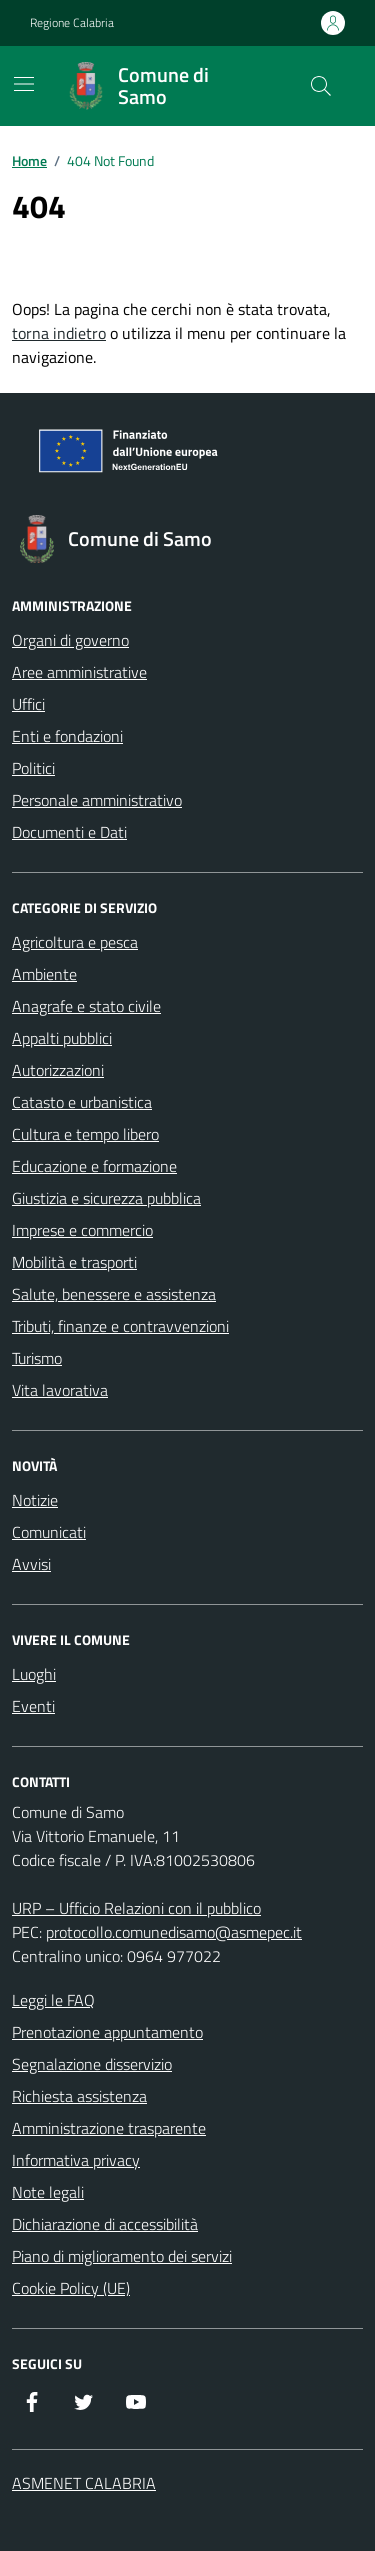 This screenshot has width=375, height=2551. What do you see at coordinates (48, 2192) in the screenshot?
I see `Note legali` at bounding box center [48, 2192].